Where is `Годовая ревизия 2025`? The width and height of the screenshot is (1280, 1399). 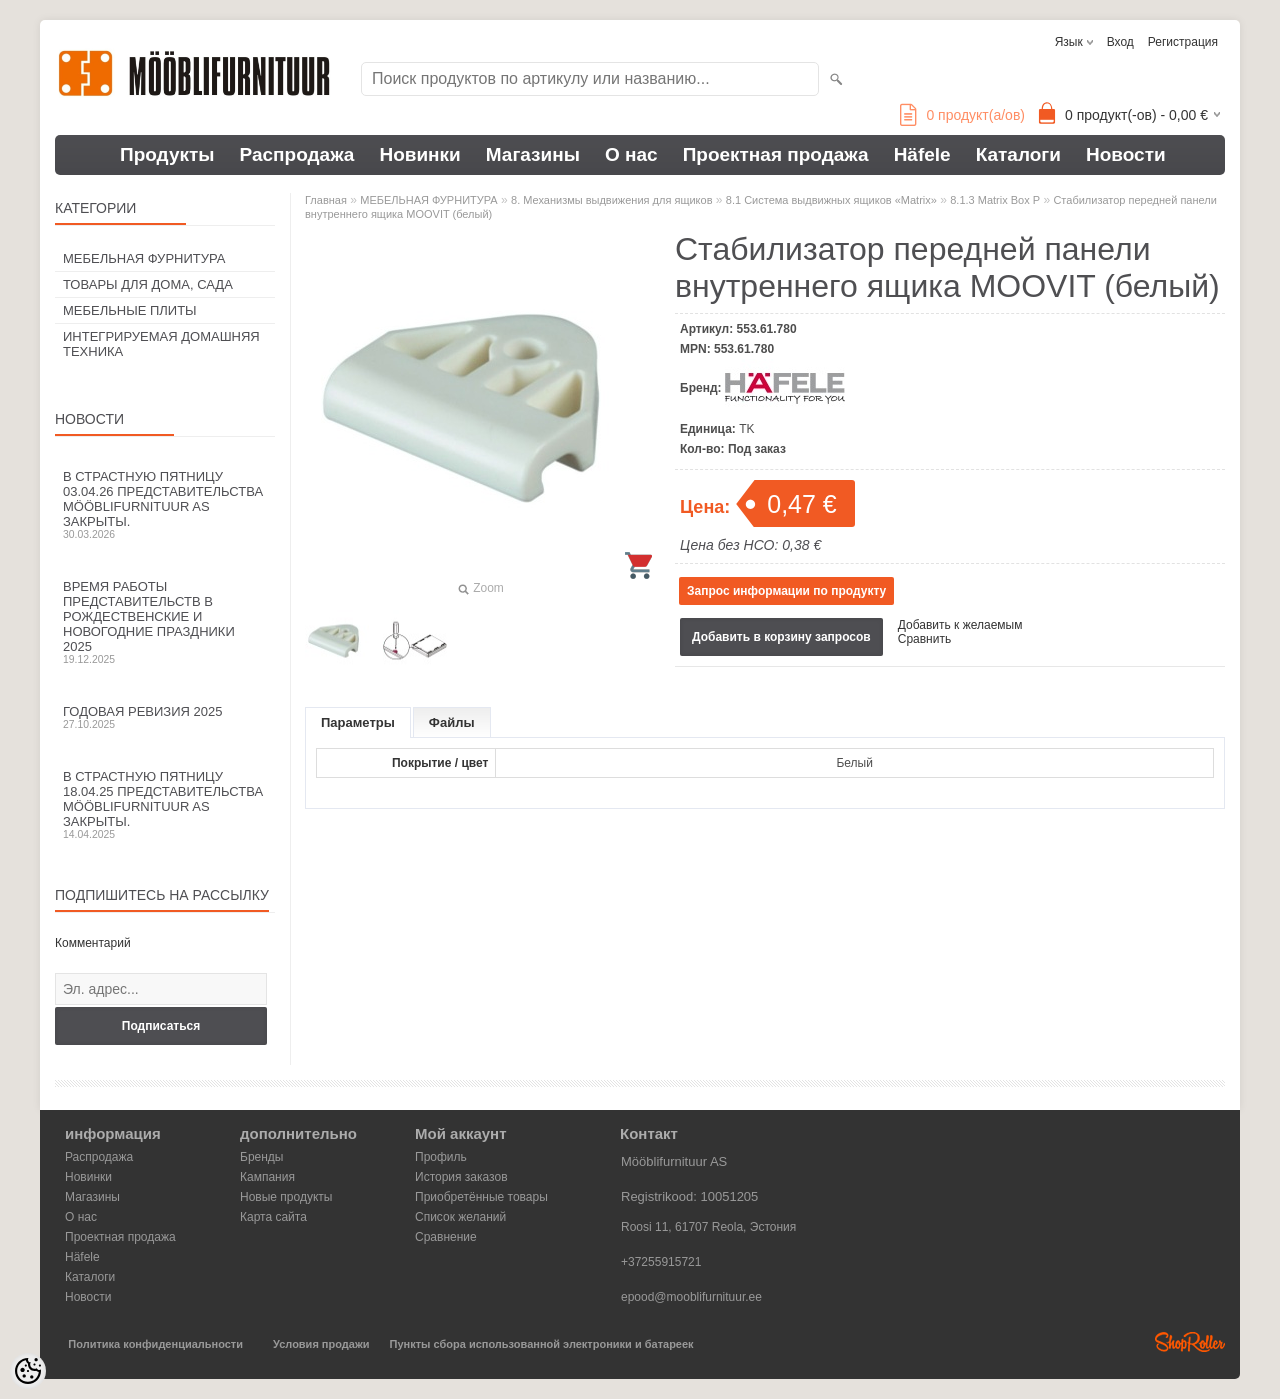 Годовая ревизия 2025 is located at coordinates (165, 717).